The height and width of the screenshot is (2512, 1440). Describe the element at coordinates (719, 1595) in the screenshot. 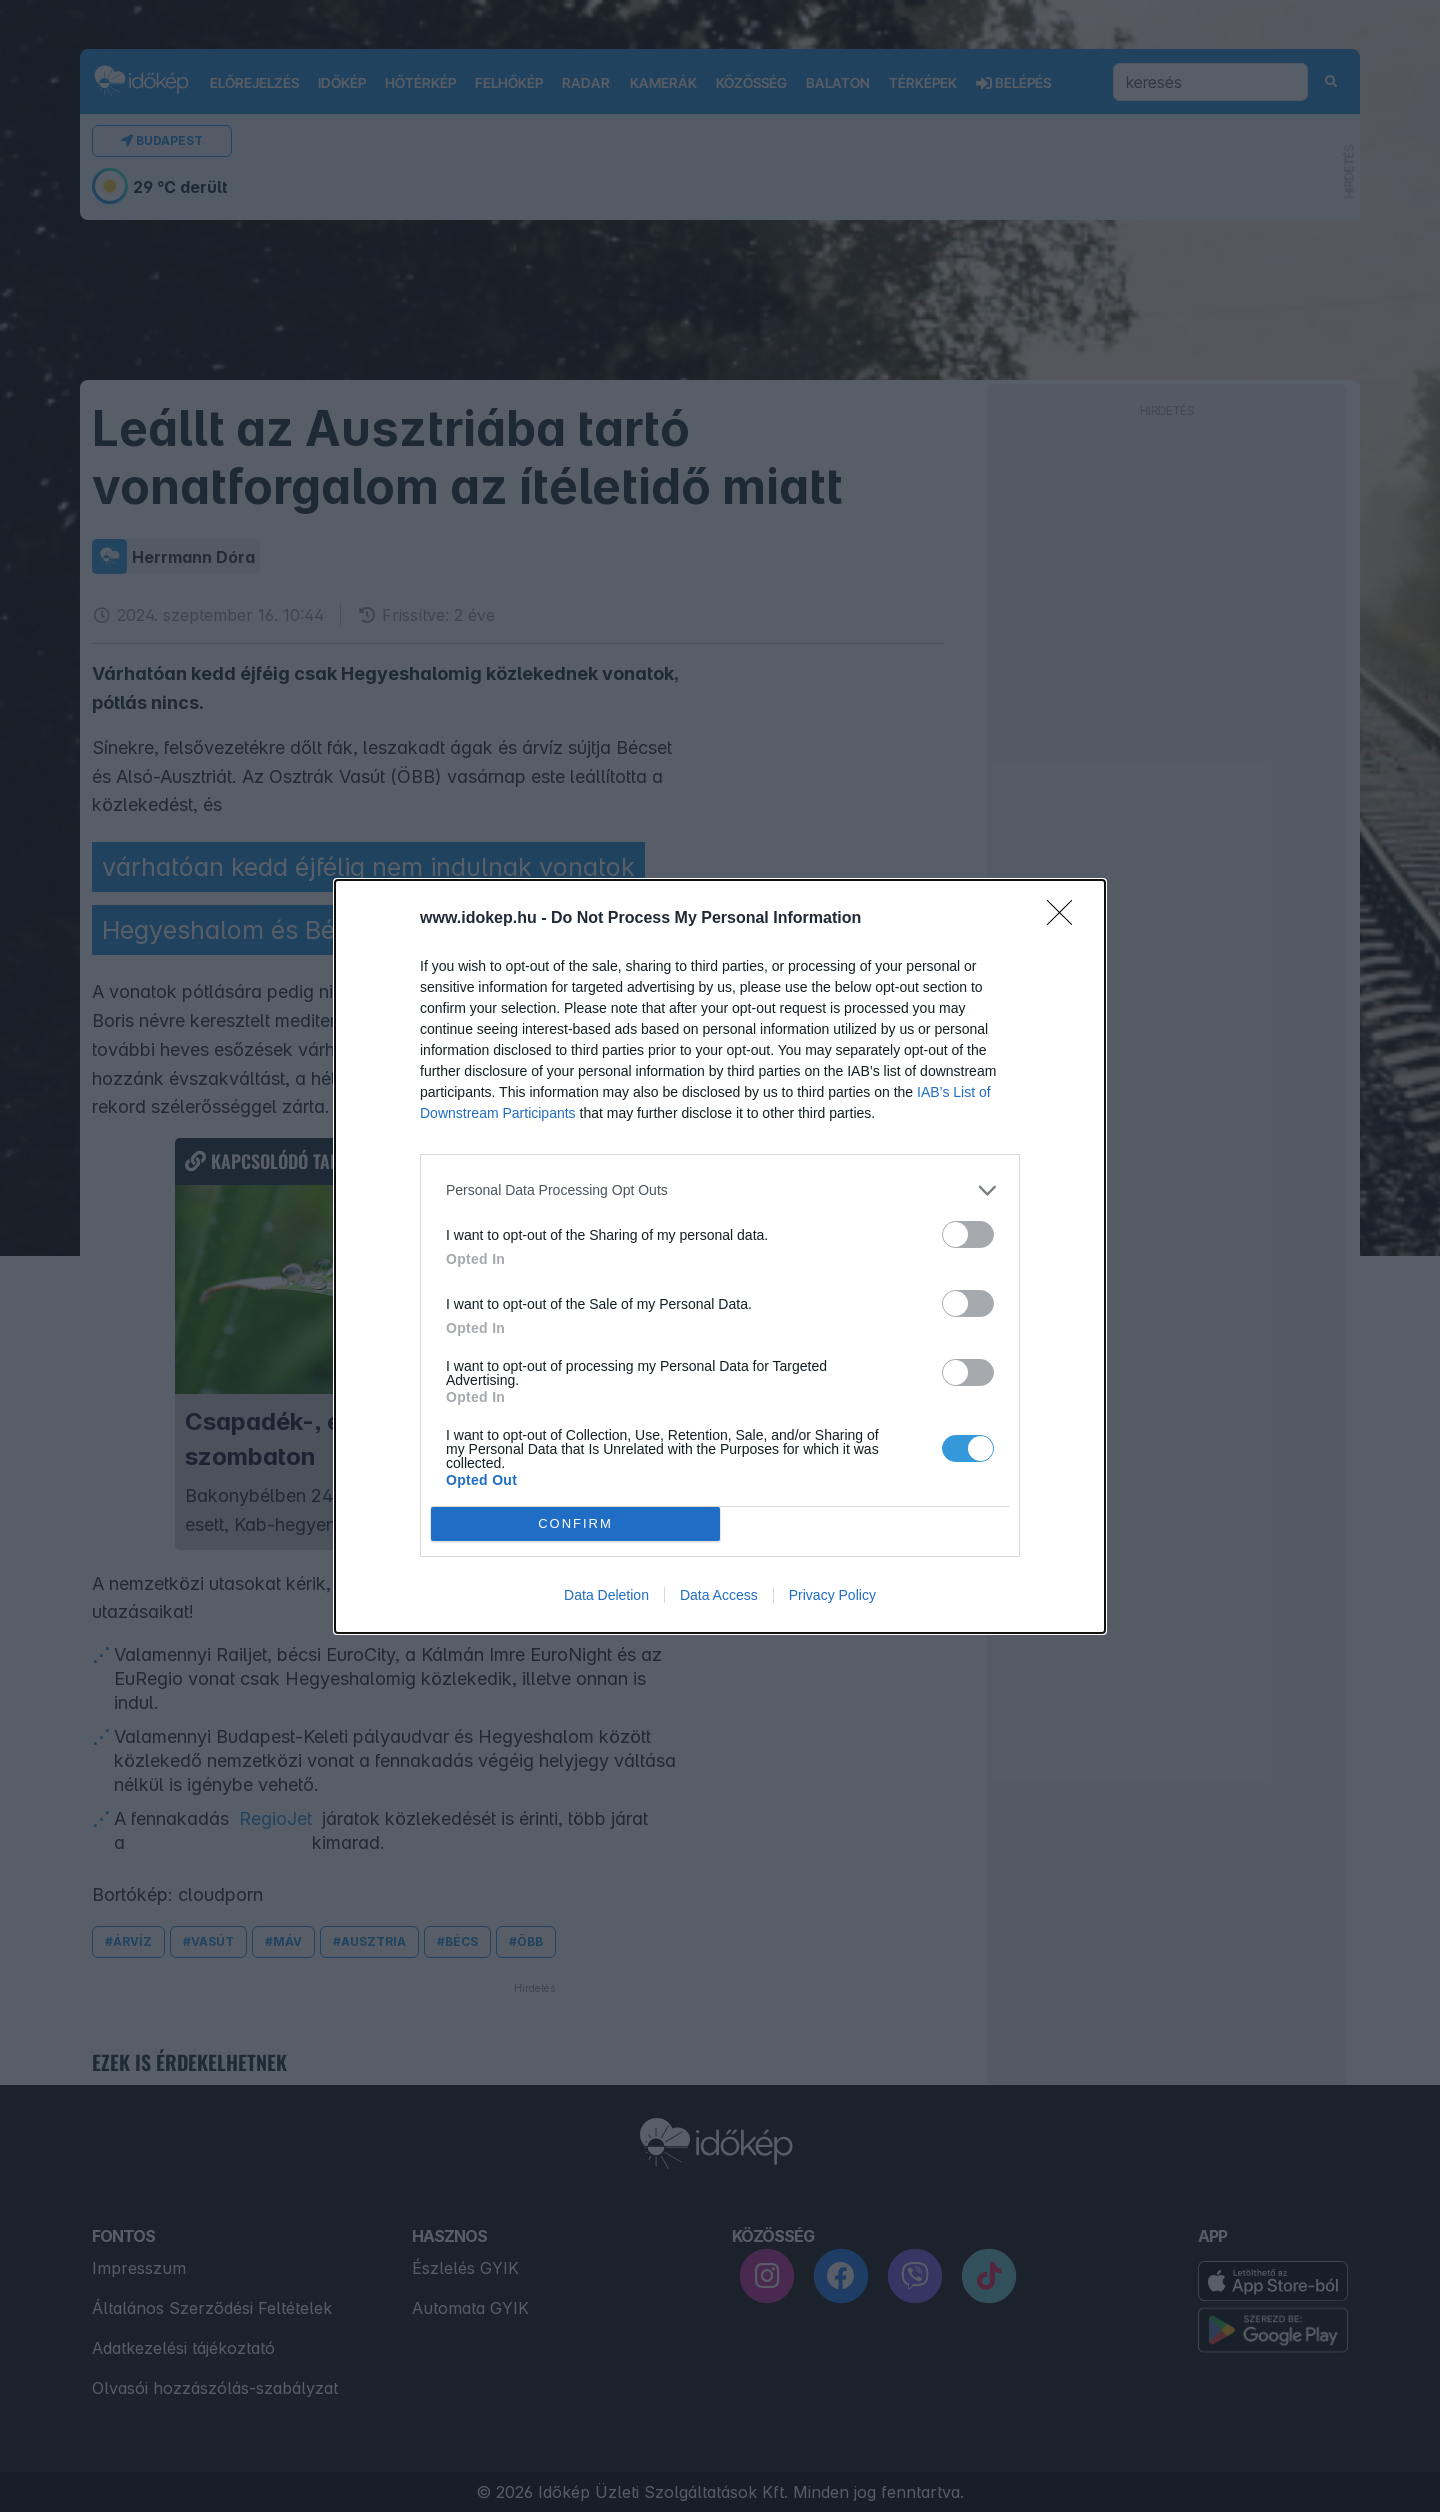

I see `Data Access` at that location.